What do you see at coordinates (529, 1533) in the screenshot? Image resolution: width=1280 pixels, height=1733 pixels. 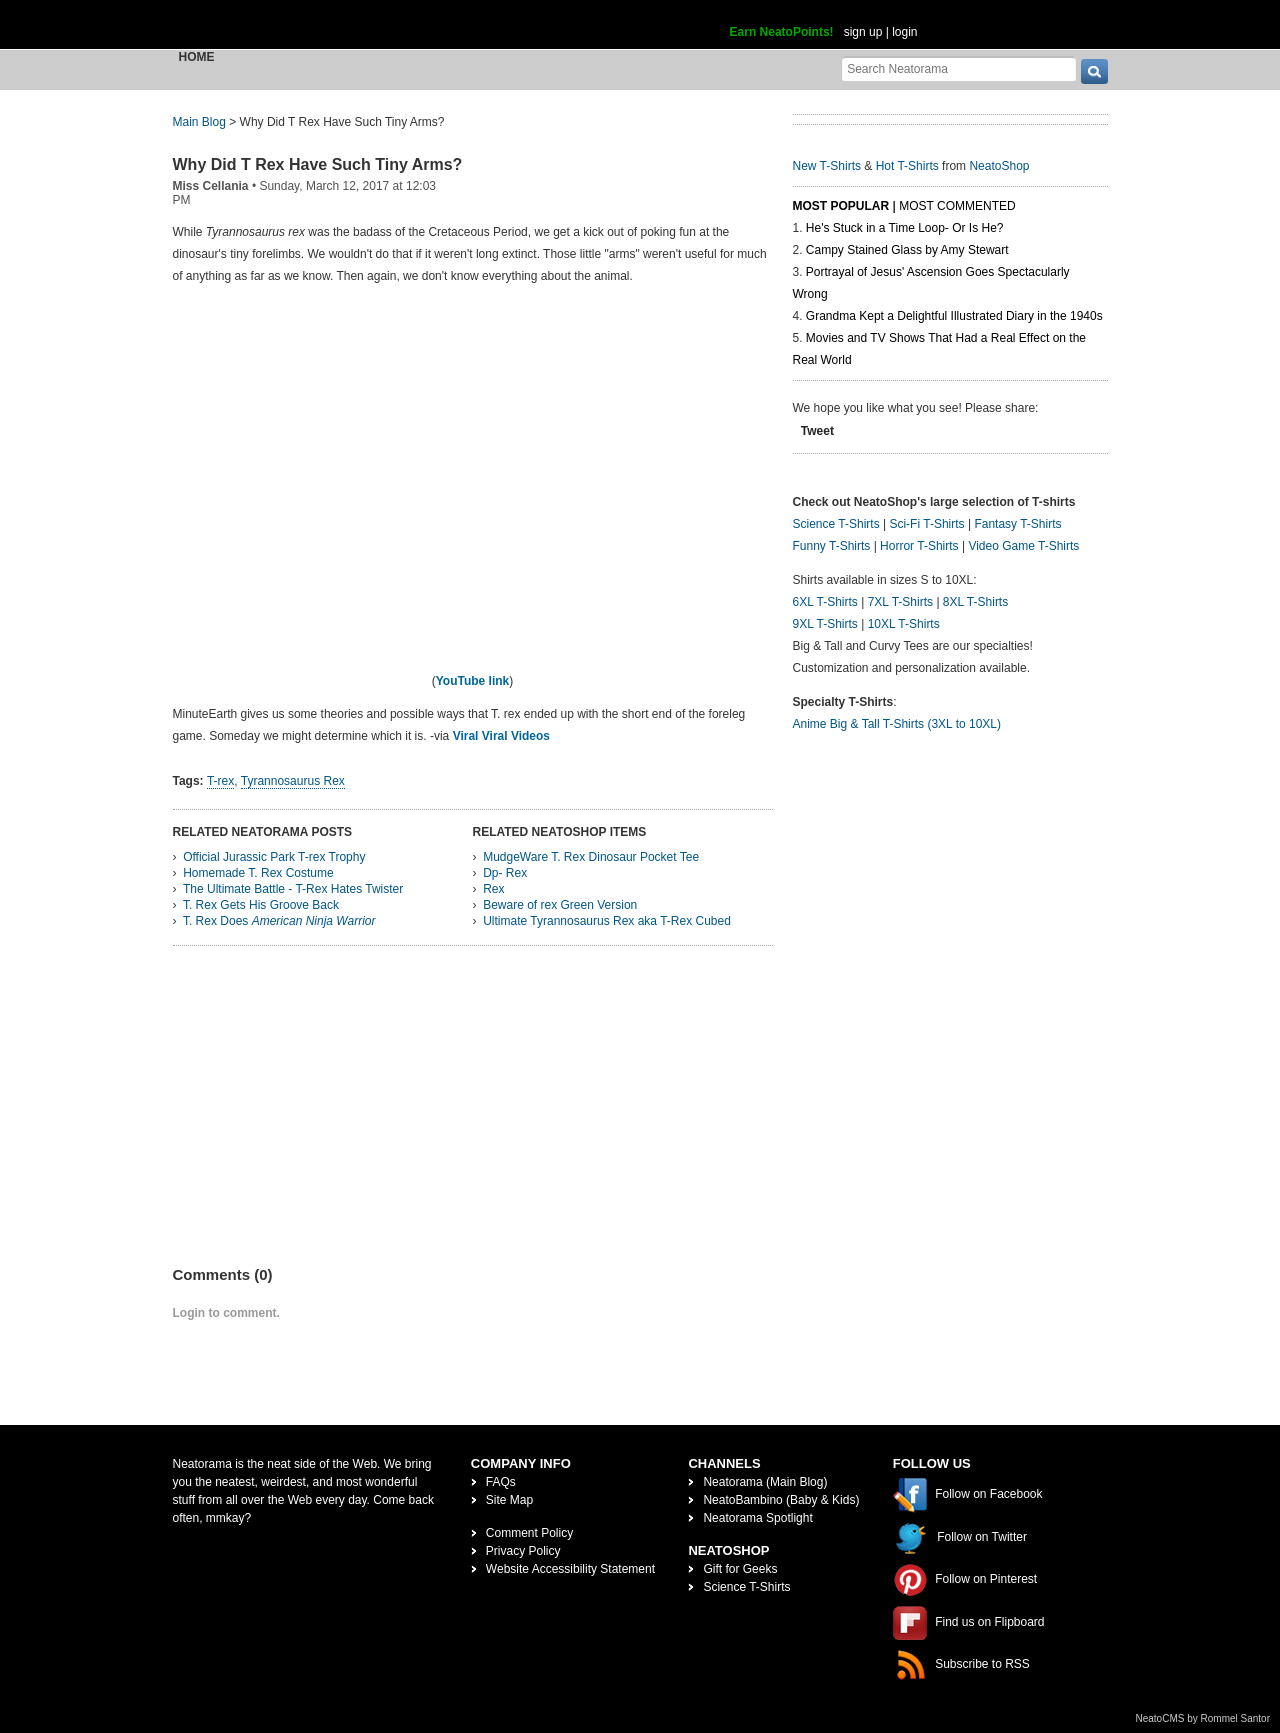 I see `Comment Policy` at bounding box center [529, 1533].